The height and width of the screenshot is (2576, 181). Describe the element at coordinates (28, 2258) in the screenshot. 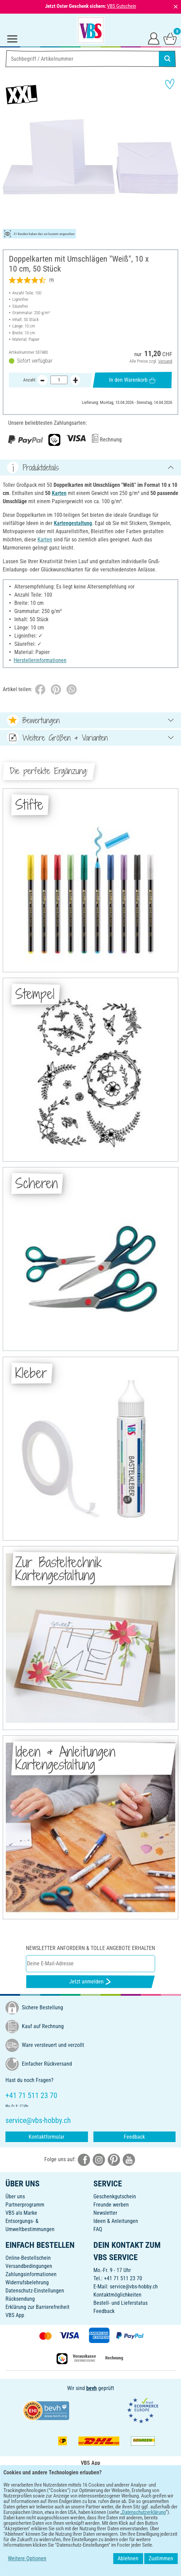

I see `Online-Bestellschein` at that location.